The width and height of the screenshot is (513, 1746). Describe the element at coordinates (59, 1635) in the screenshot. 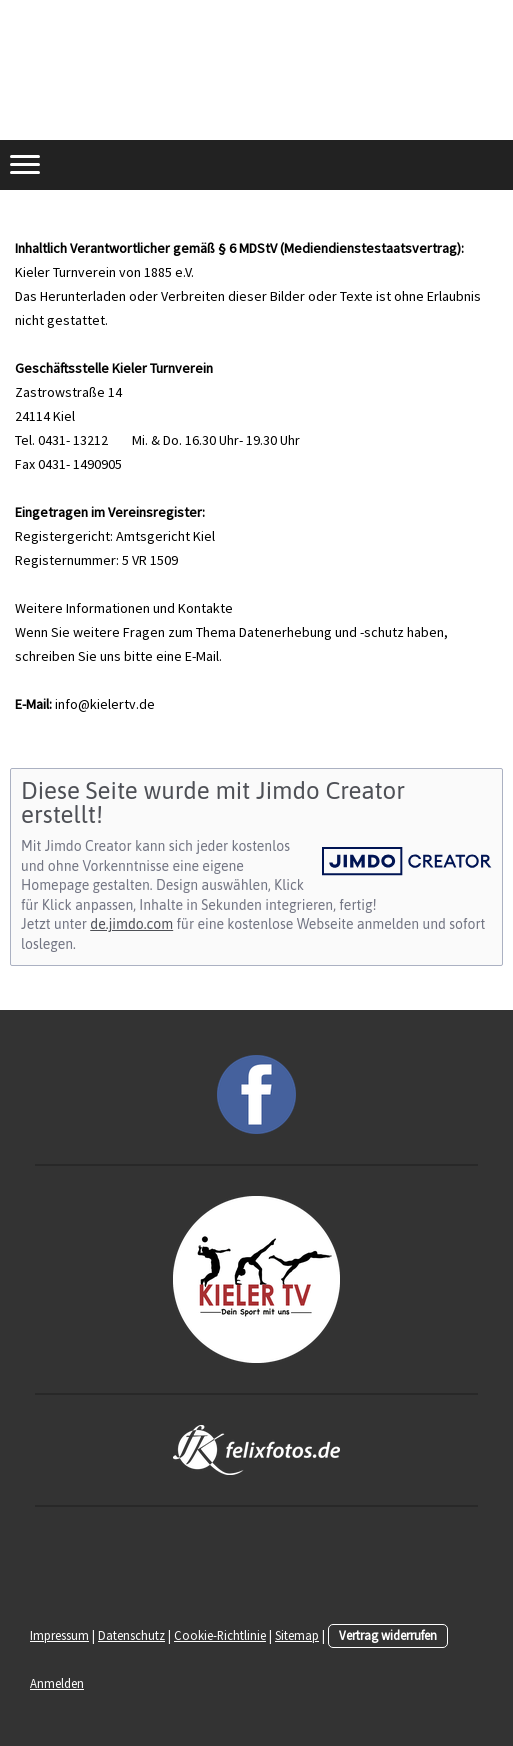

I see `Impressum` at that location.